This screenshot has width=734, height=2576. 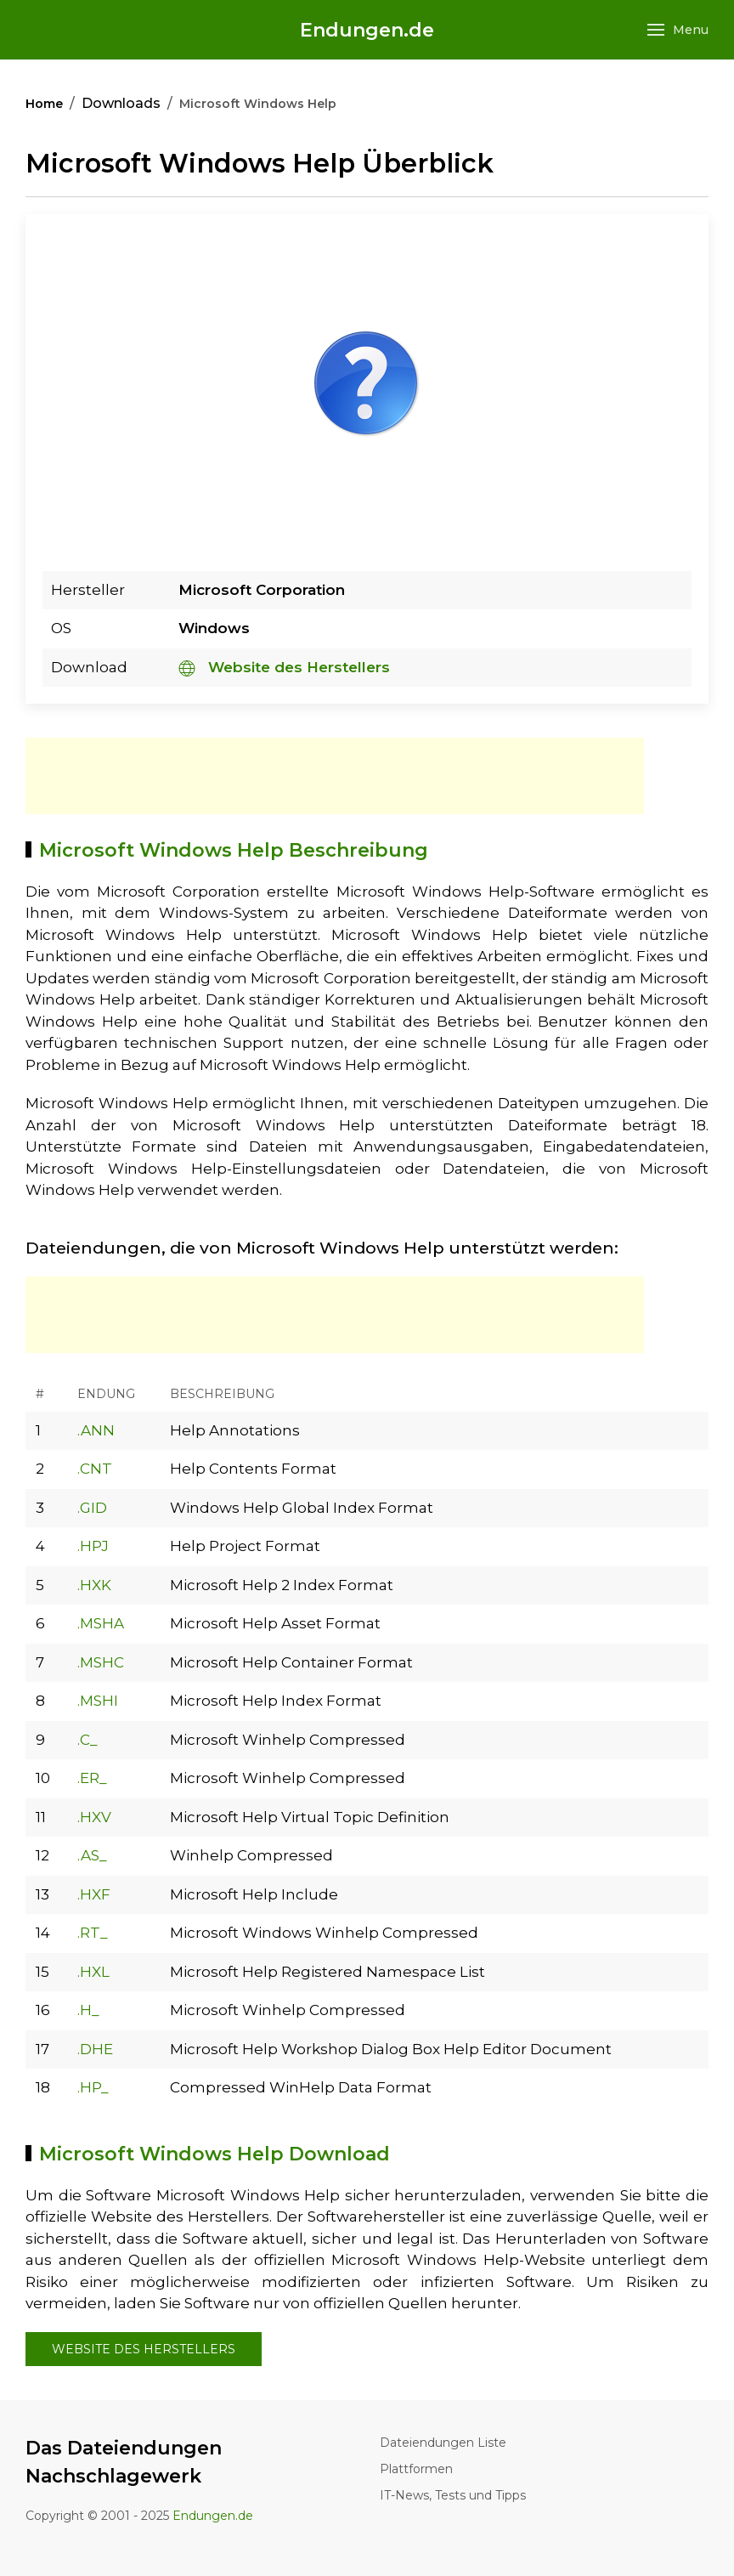 What do you see at coordinates (97, 1700) in the screenshot?
I see `.MSHI` at bounding box center [97, 1700].